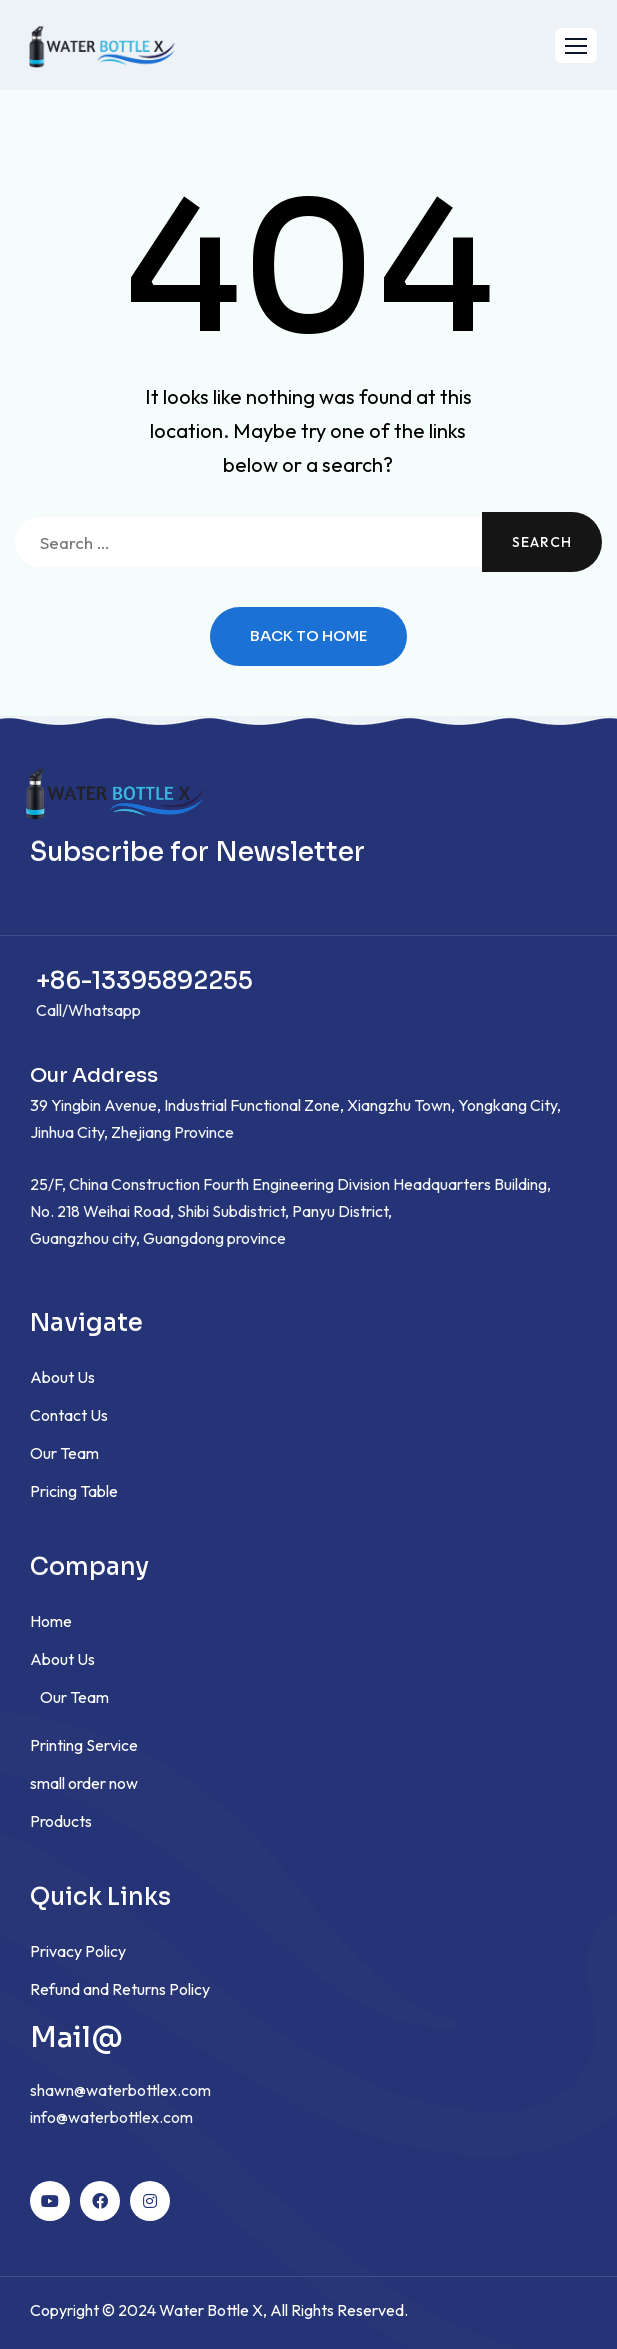 This screenshot has width=617, height=2349. I want to click on Pricing Table, so click(74, 1491).